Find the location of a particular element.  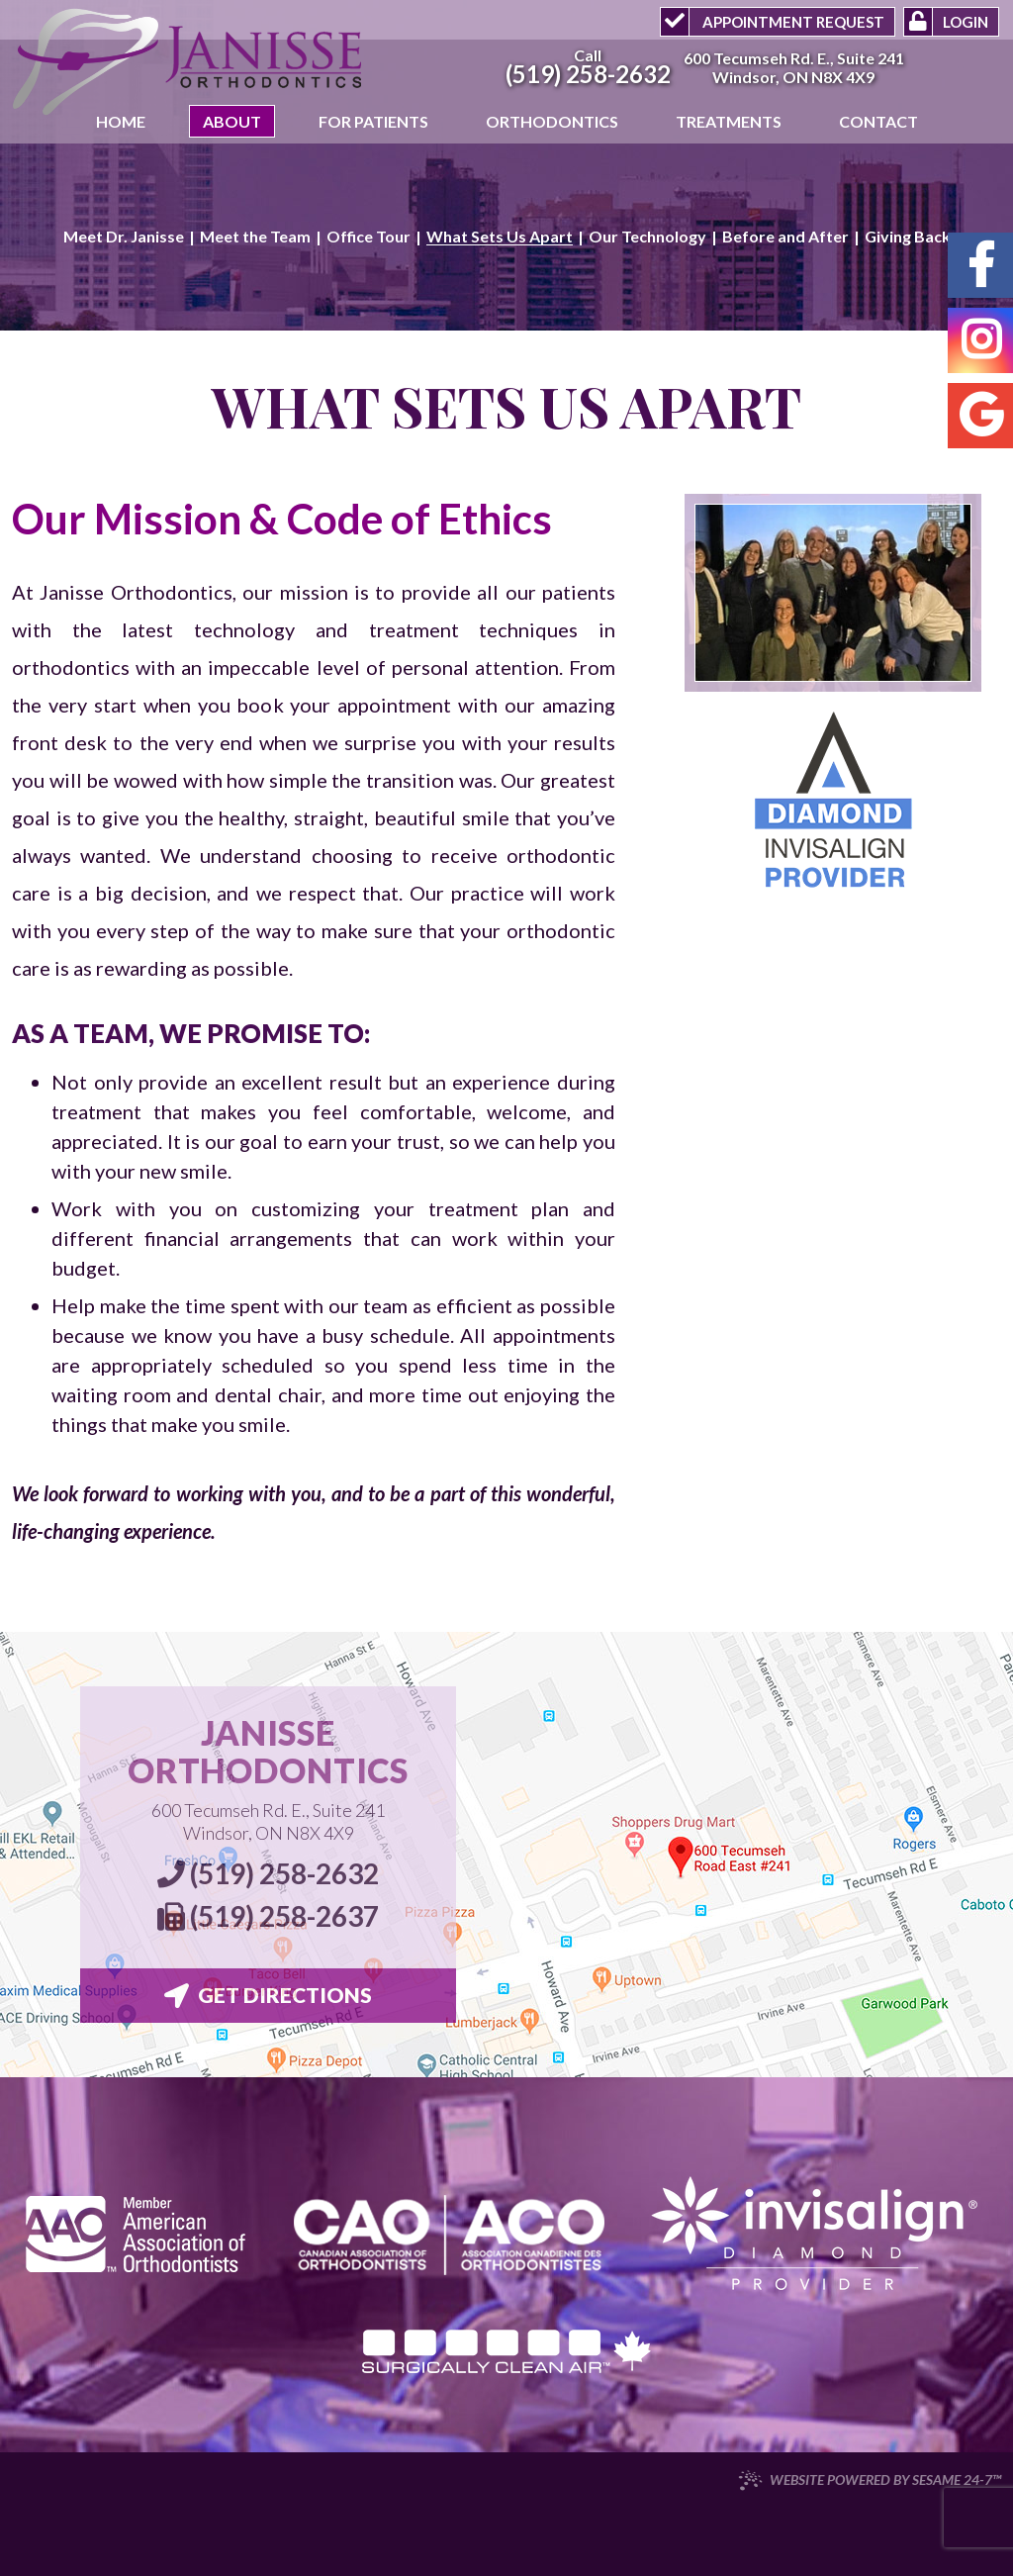

Meet Dr. Janisse is located at coordinates (123, 237).